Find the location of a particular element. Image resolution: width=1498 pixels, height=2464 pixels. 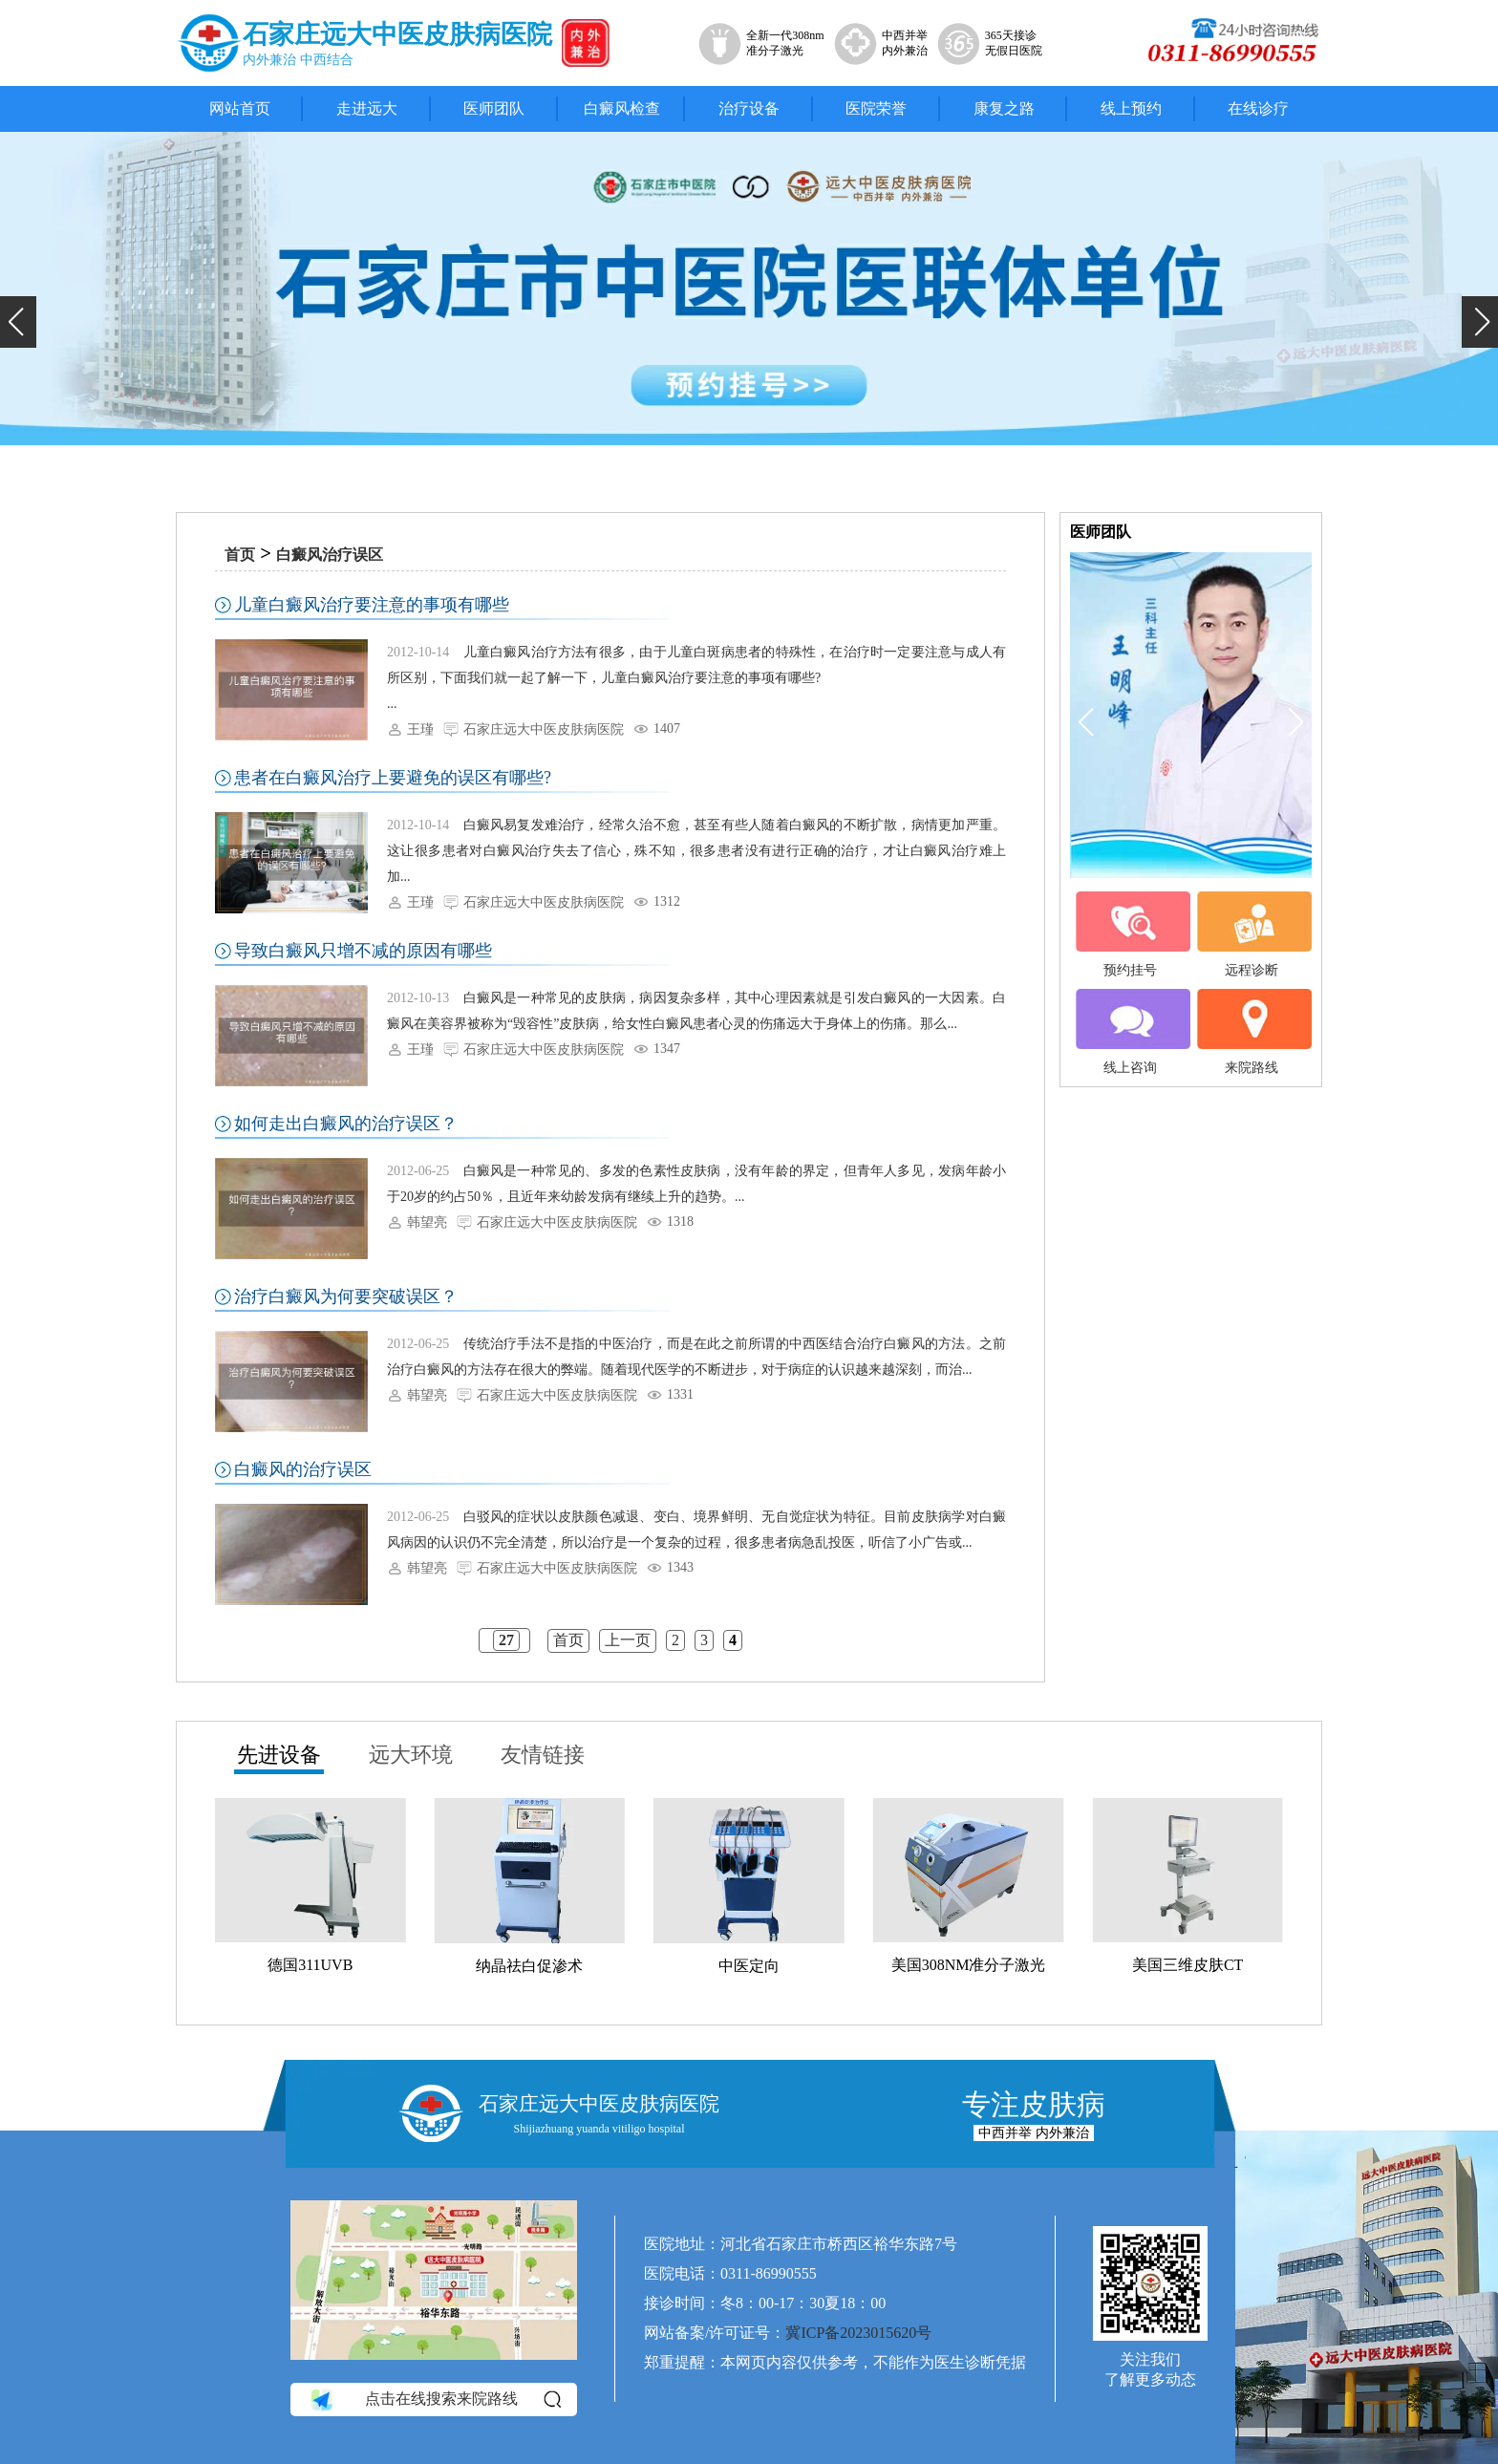

儿童白癜风治疗方法有很多，由于儿童白斑病患者的特殊性，在治疗时一定要注意与成人有所区别，下面我们就一起了解一下，儿童白癜风治疗要注意的事项有哪些? ... is located at coordinates (696, 678).